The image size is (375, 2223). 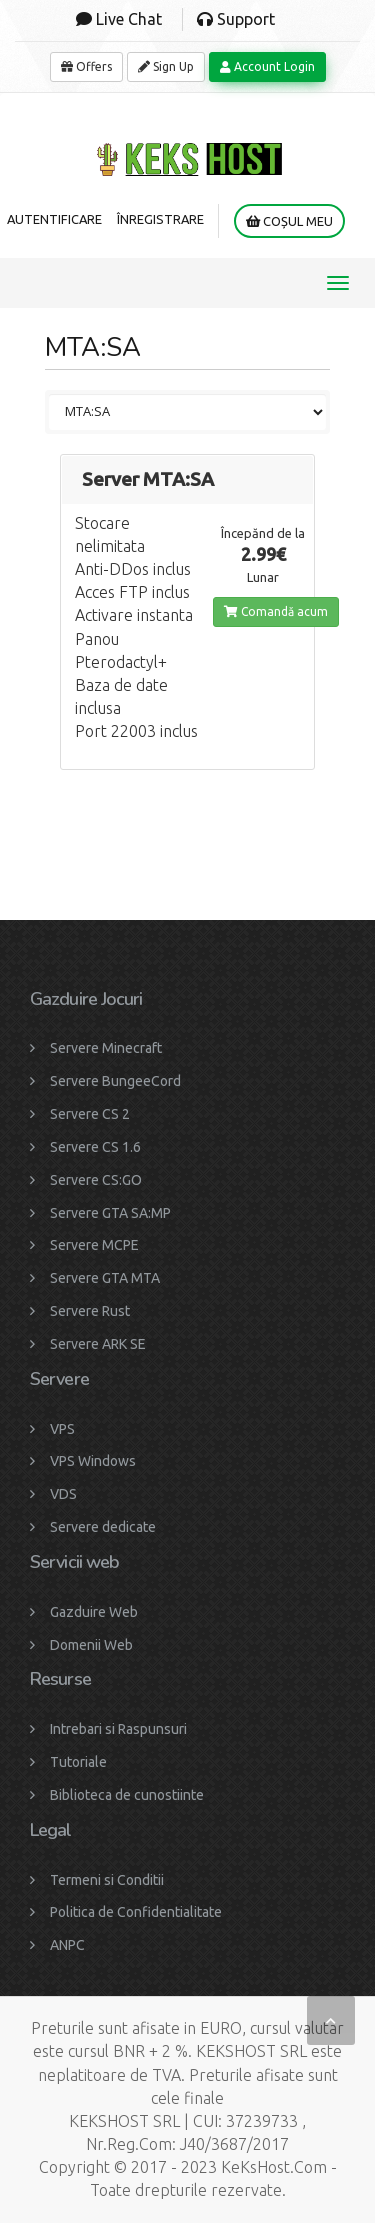 What do you see at coordinates (94, 1245) in the screenshot?
I see `Servere MCPE` at bounding box center [94, 1245].